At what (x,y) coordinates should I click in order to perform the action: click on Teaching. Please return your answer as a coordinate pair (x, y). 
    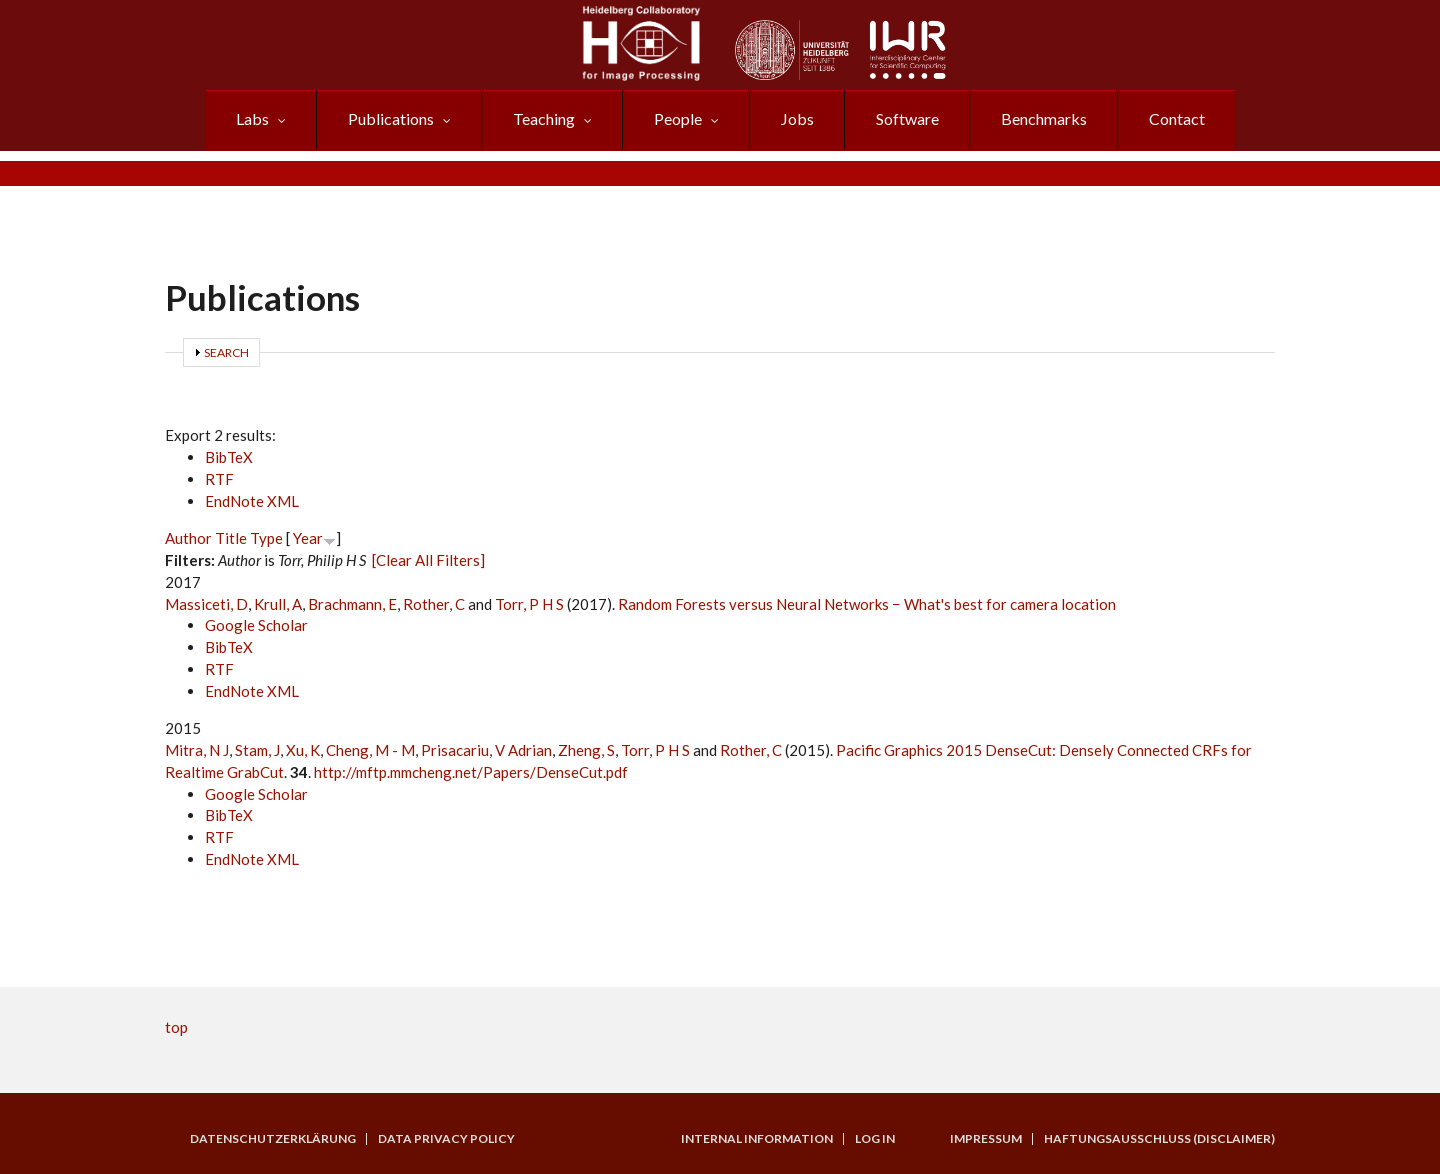
    Looking at the image, I should click on (544, 118).